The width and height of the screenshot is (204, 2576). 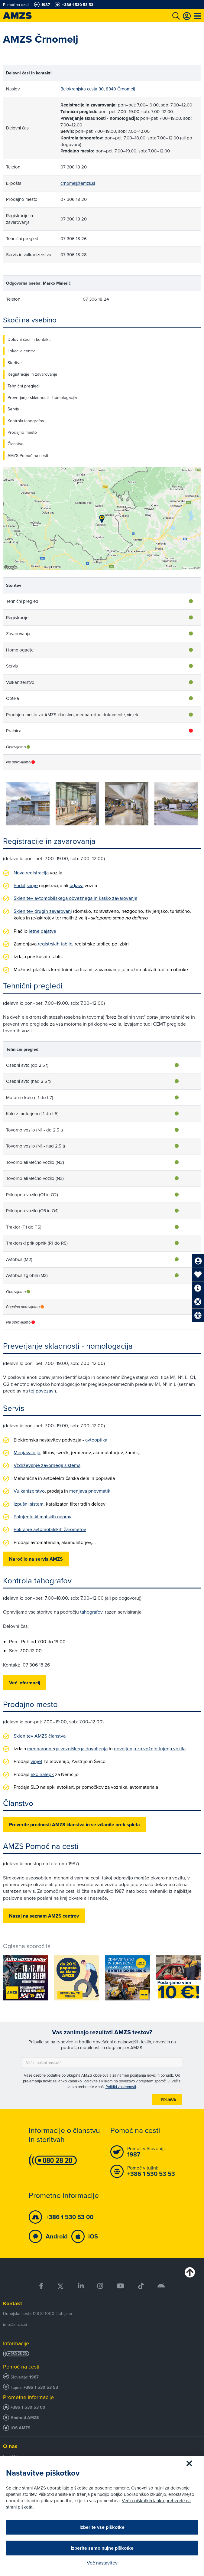 I want to click on 1987, so click(x=34, y=2377).